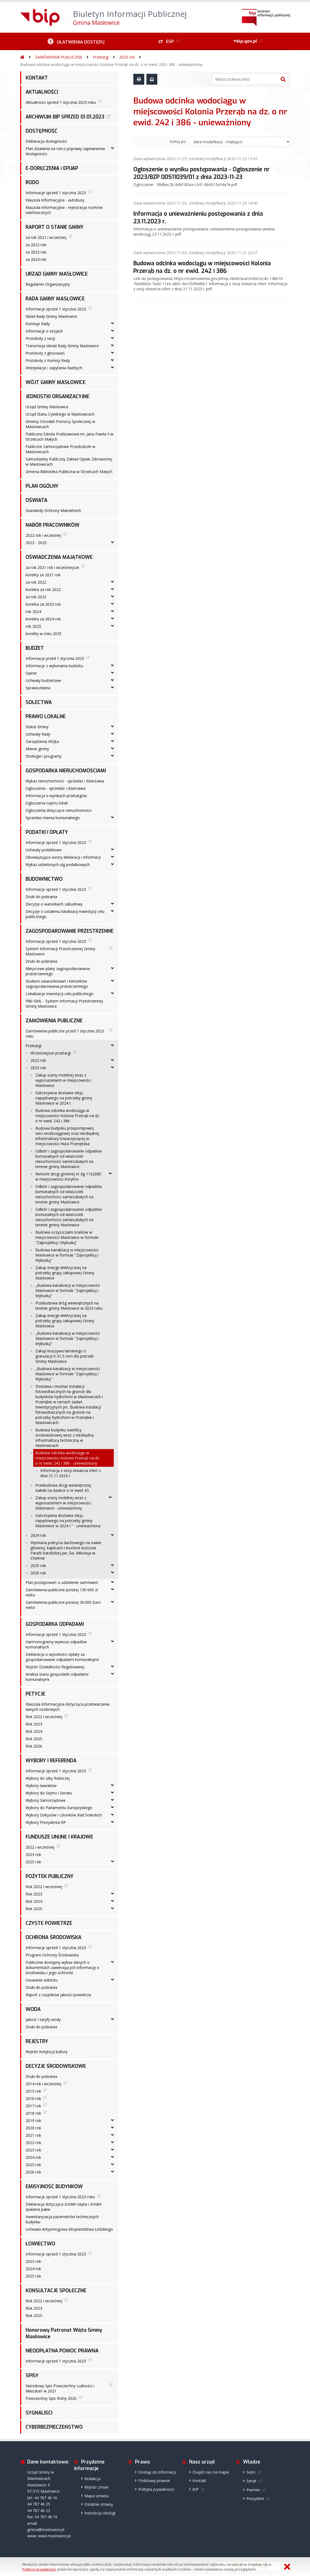 This screenshot has height=2576, width=310. I want to click on Deklaracja dotycząca źródeł ciepła i źródeł spalania paliw, so click(63, 2207).